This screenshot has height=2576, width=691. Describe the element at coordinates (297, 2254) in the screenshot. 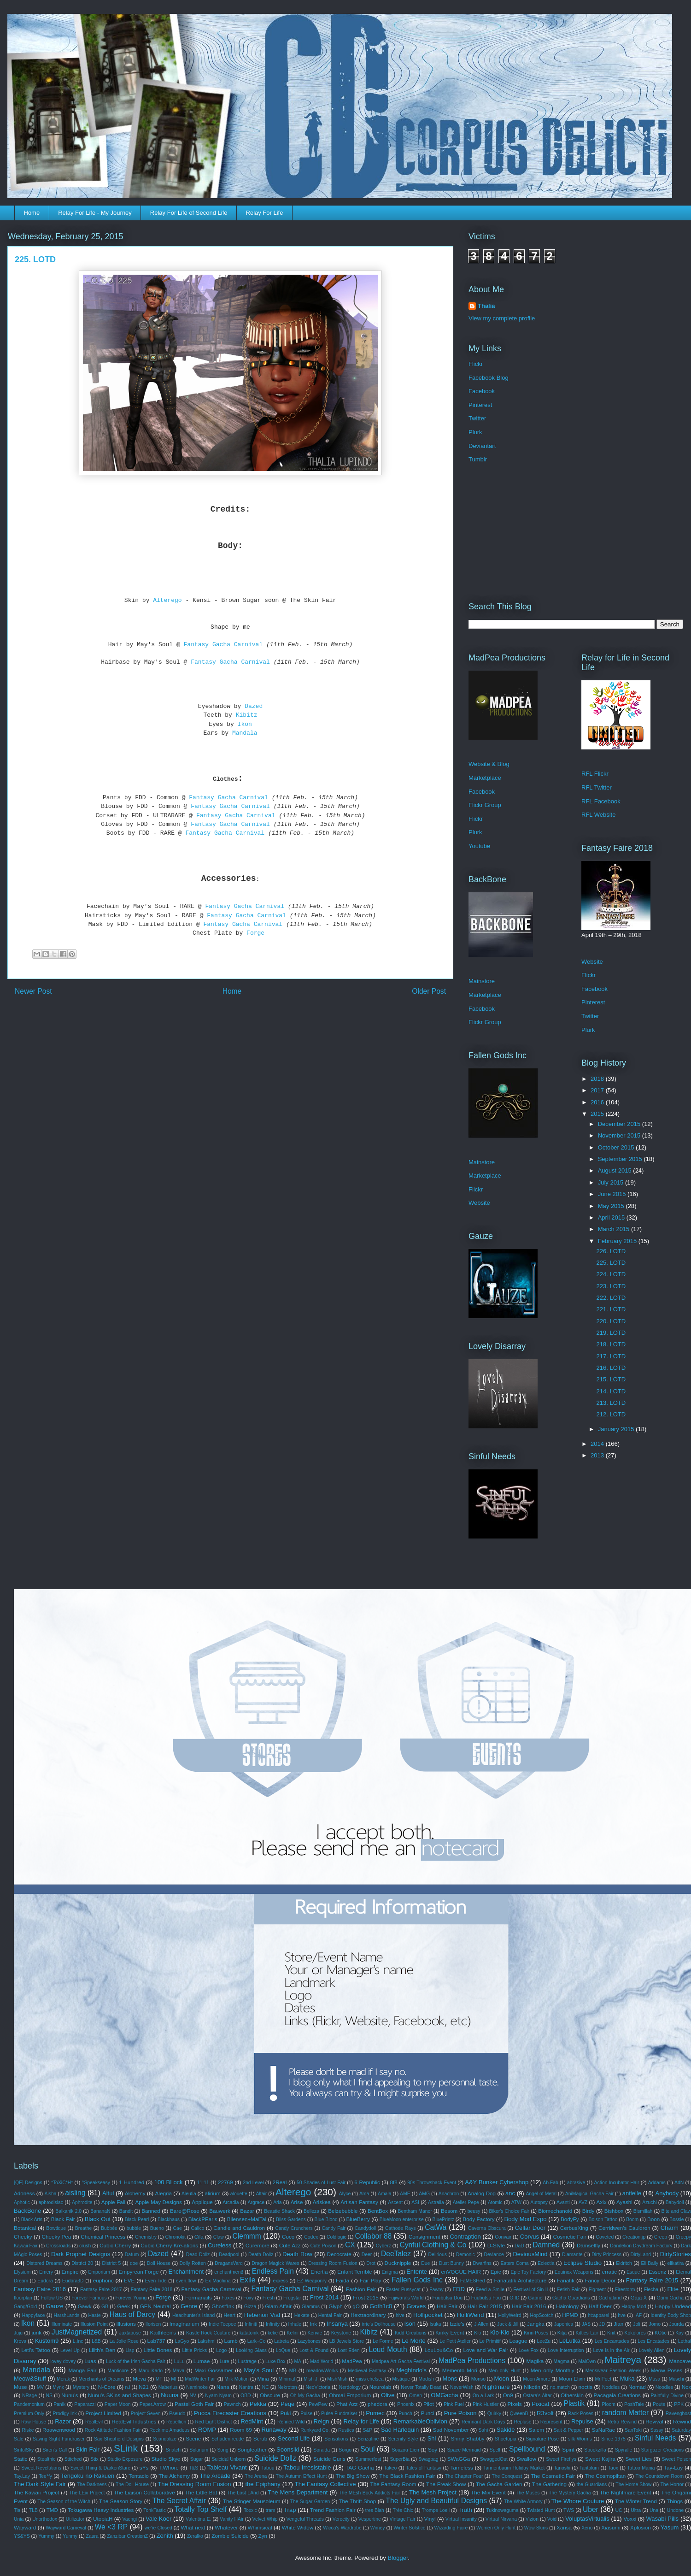

I see `Death Row` at that location.